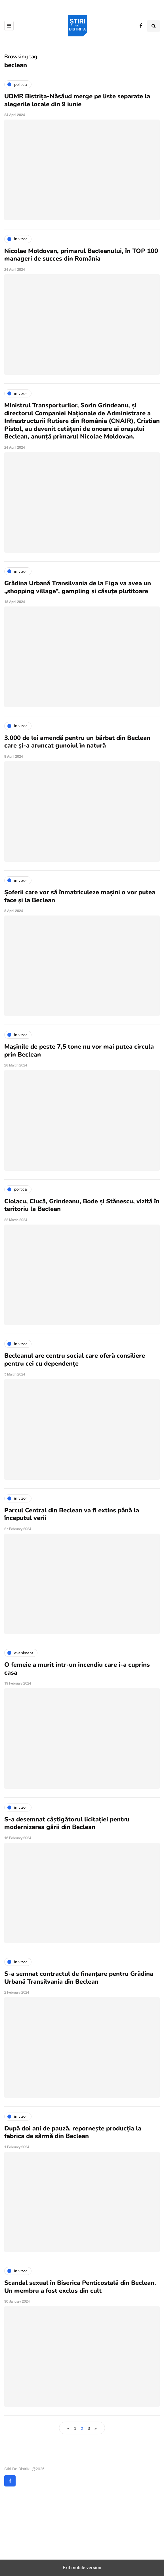  What do you see at coordinates (79, 896) in the screenshot?
I see `Șoferii care vor să înmatriculeze mașini o vor putea face și la Beclean` at bounding box center [79, 896].